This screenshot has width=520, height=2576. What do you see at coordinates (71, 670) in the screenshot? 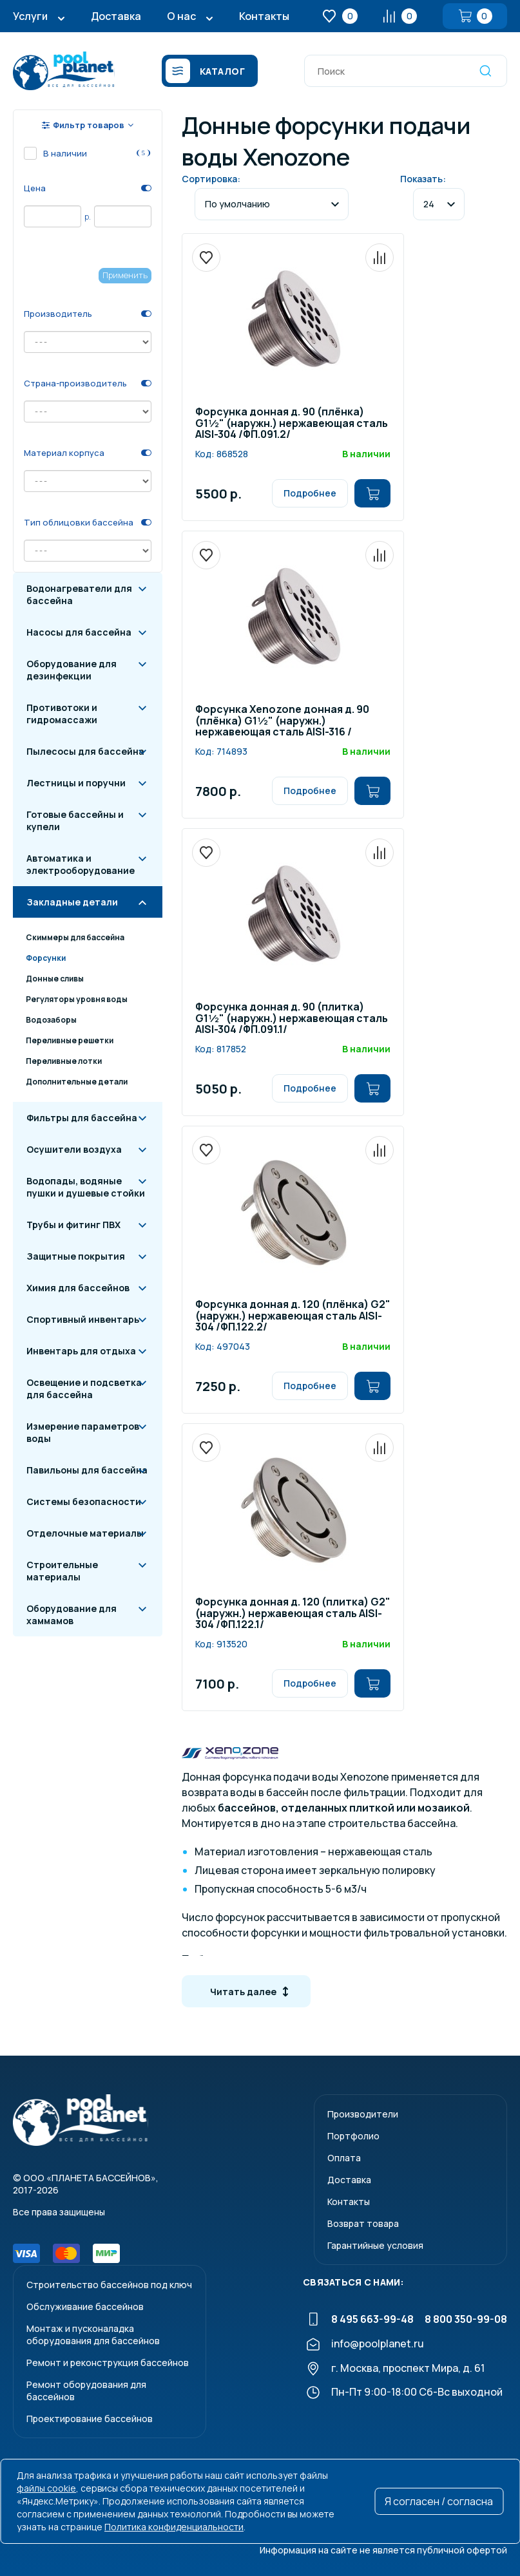
I see `Оборудование для дезинфекции` at bounding box center [71, 670].